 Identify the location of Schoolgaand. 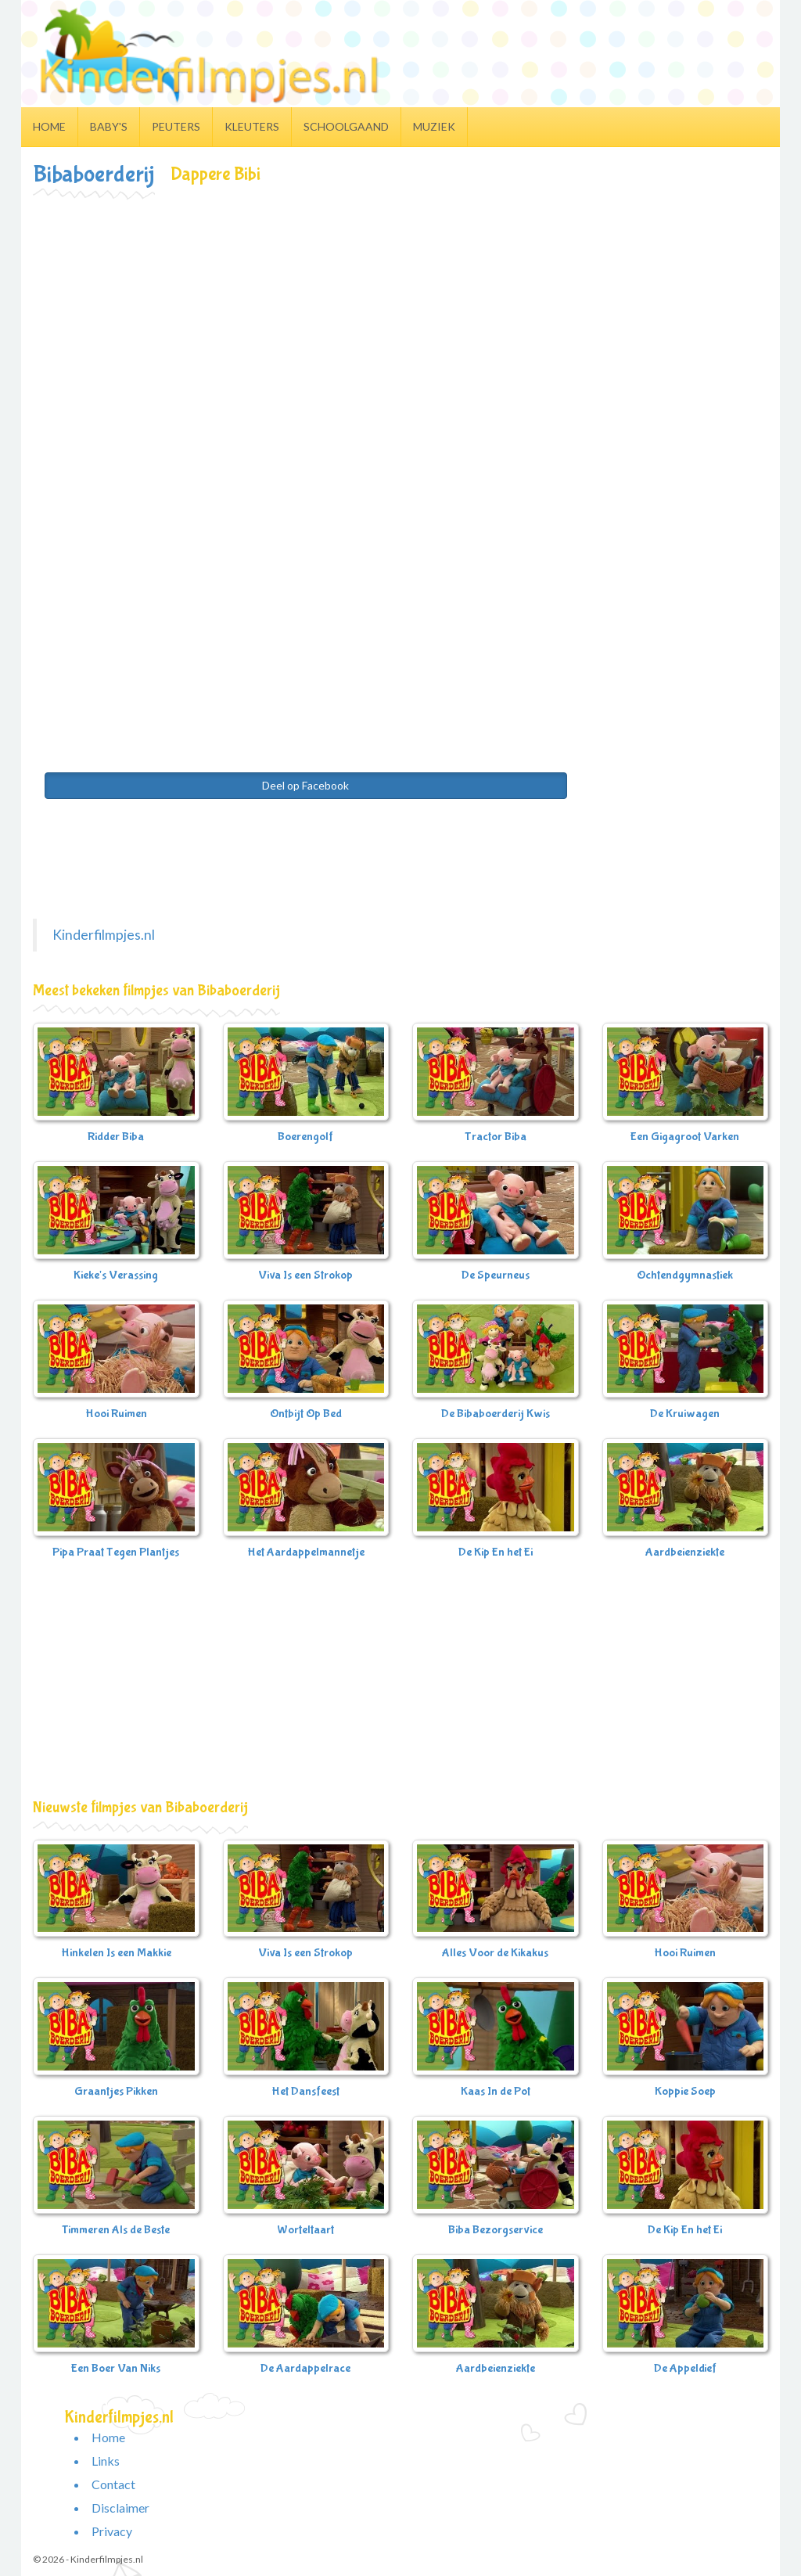
(346, 126).